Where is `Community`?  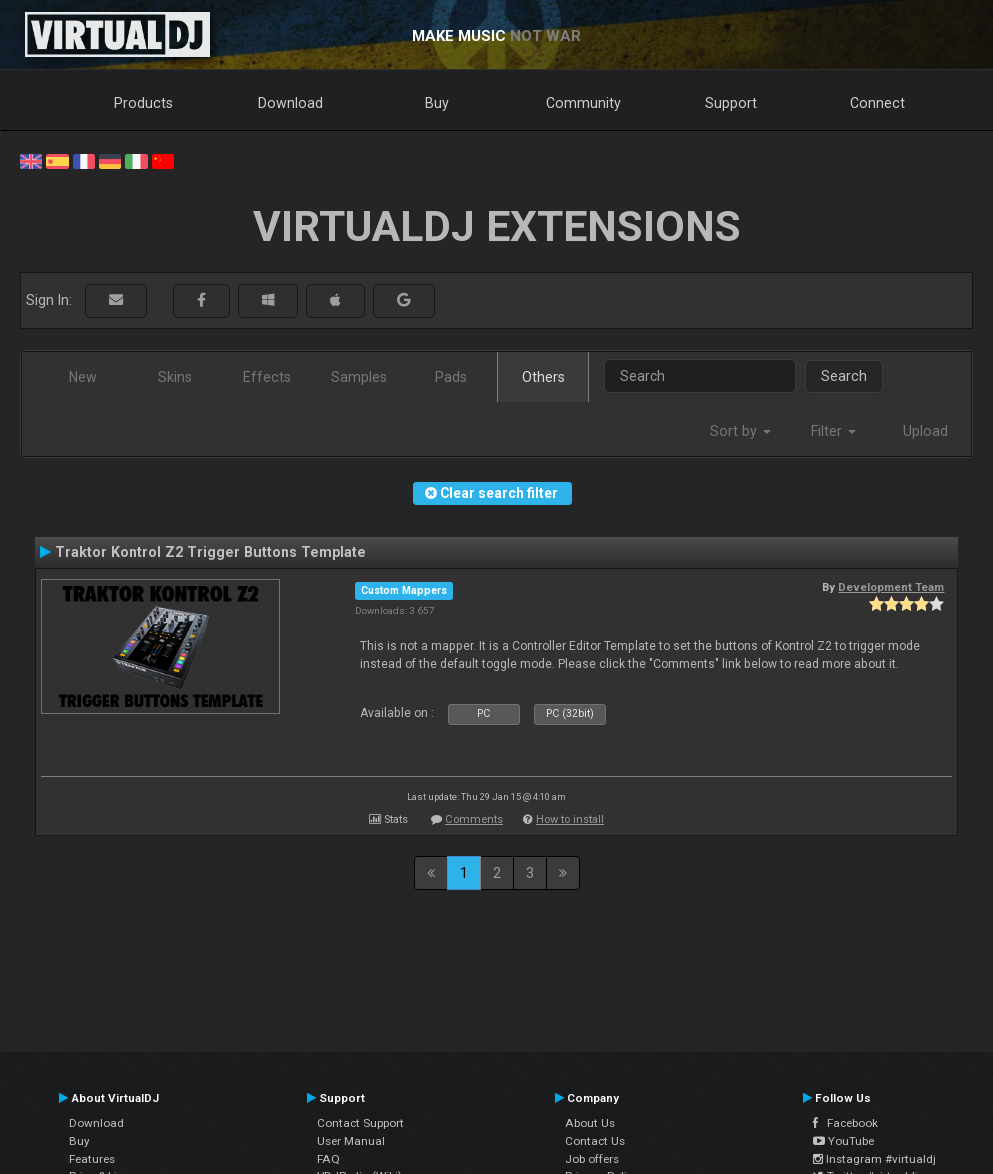
Community is located at coordinates (583, 103).